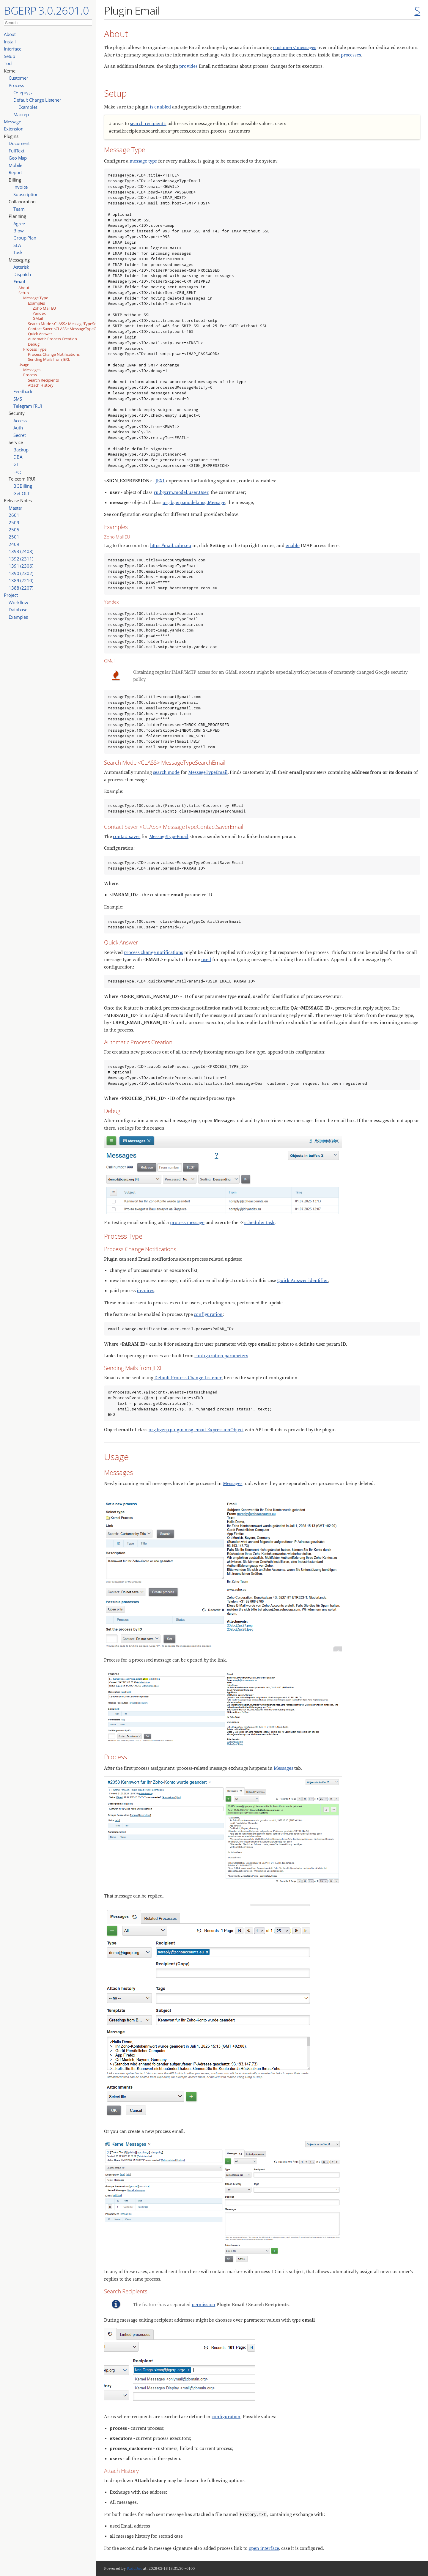  What do you see at coordinates (293, 545) in the screenshot?
I see `enable` at bounding box center [293, 545].